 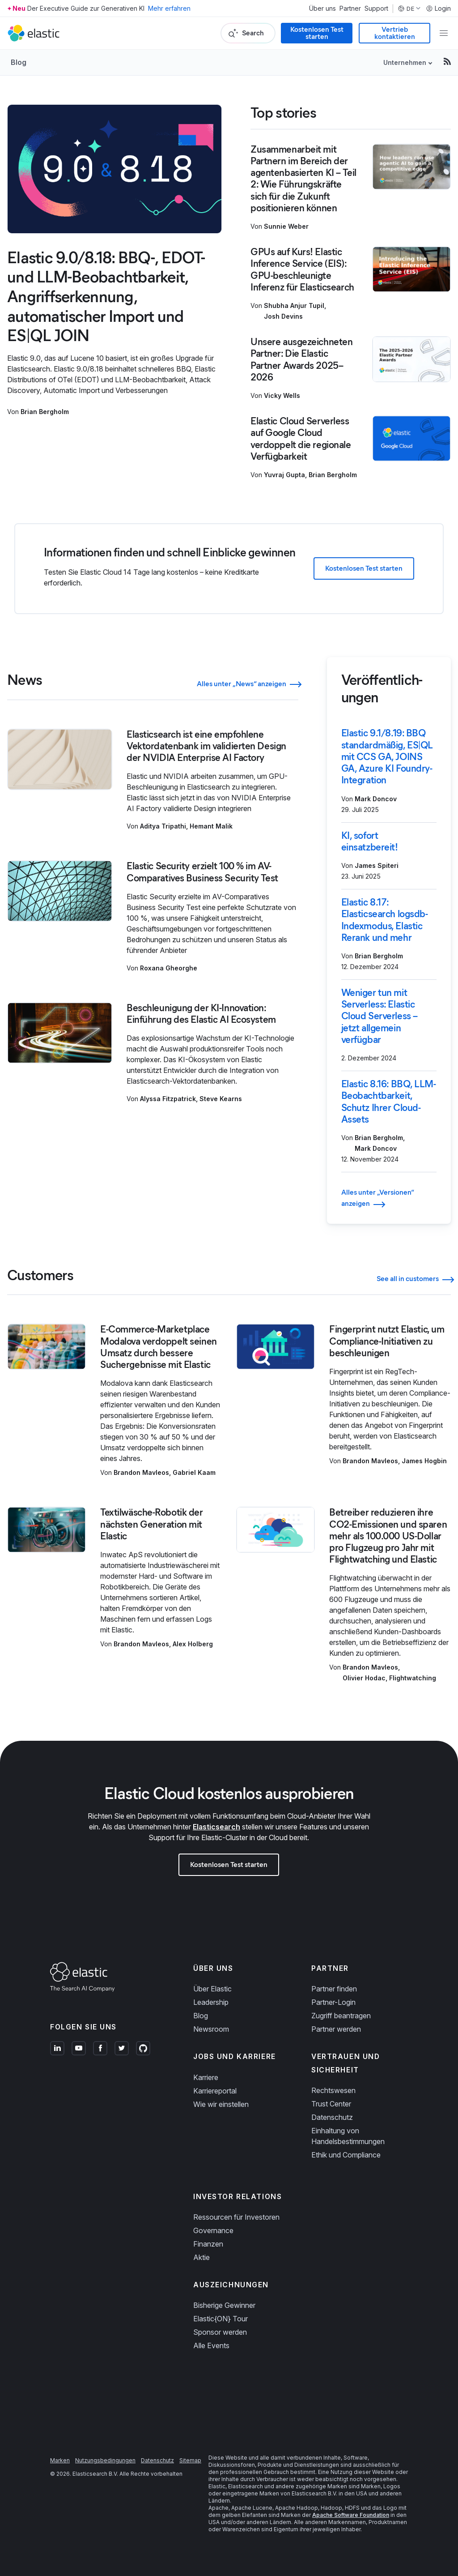 I want to click on Leadership, so click(x=211, y=2002).